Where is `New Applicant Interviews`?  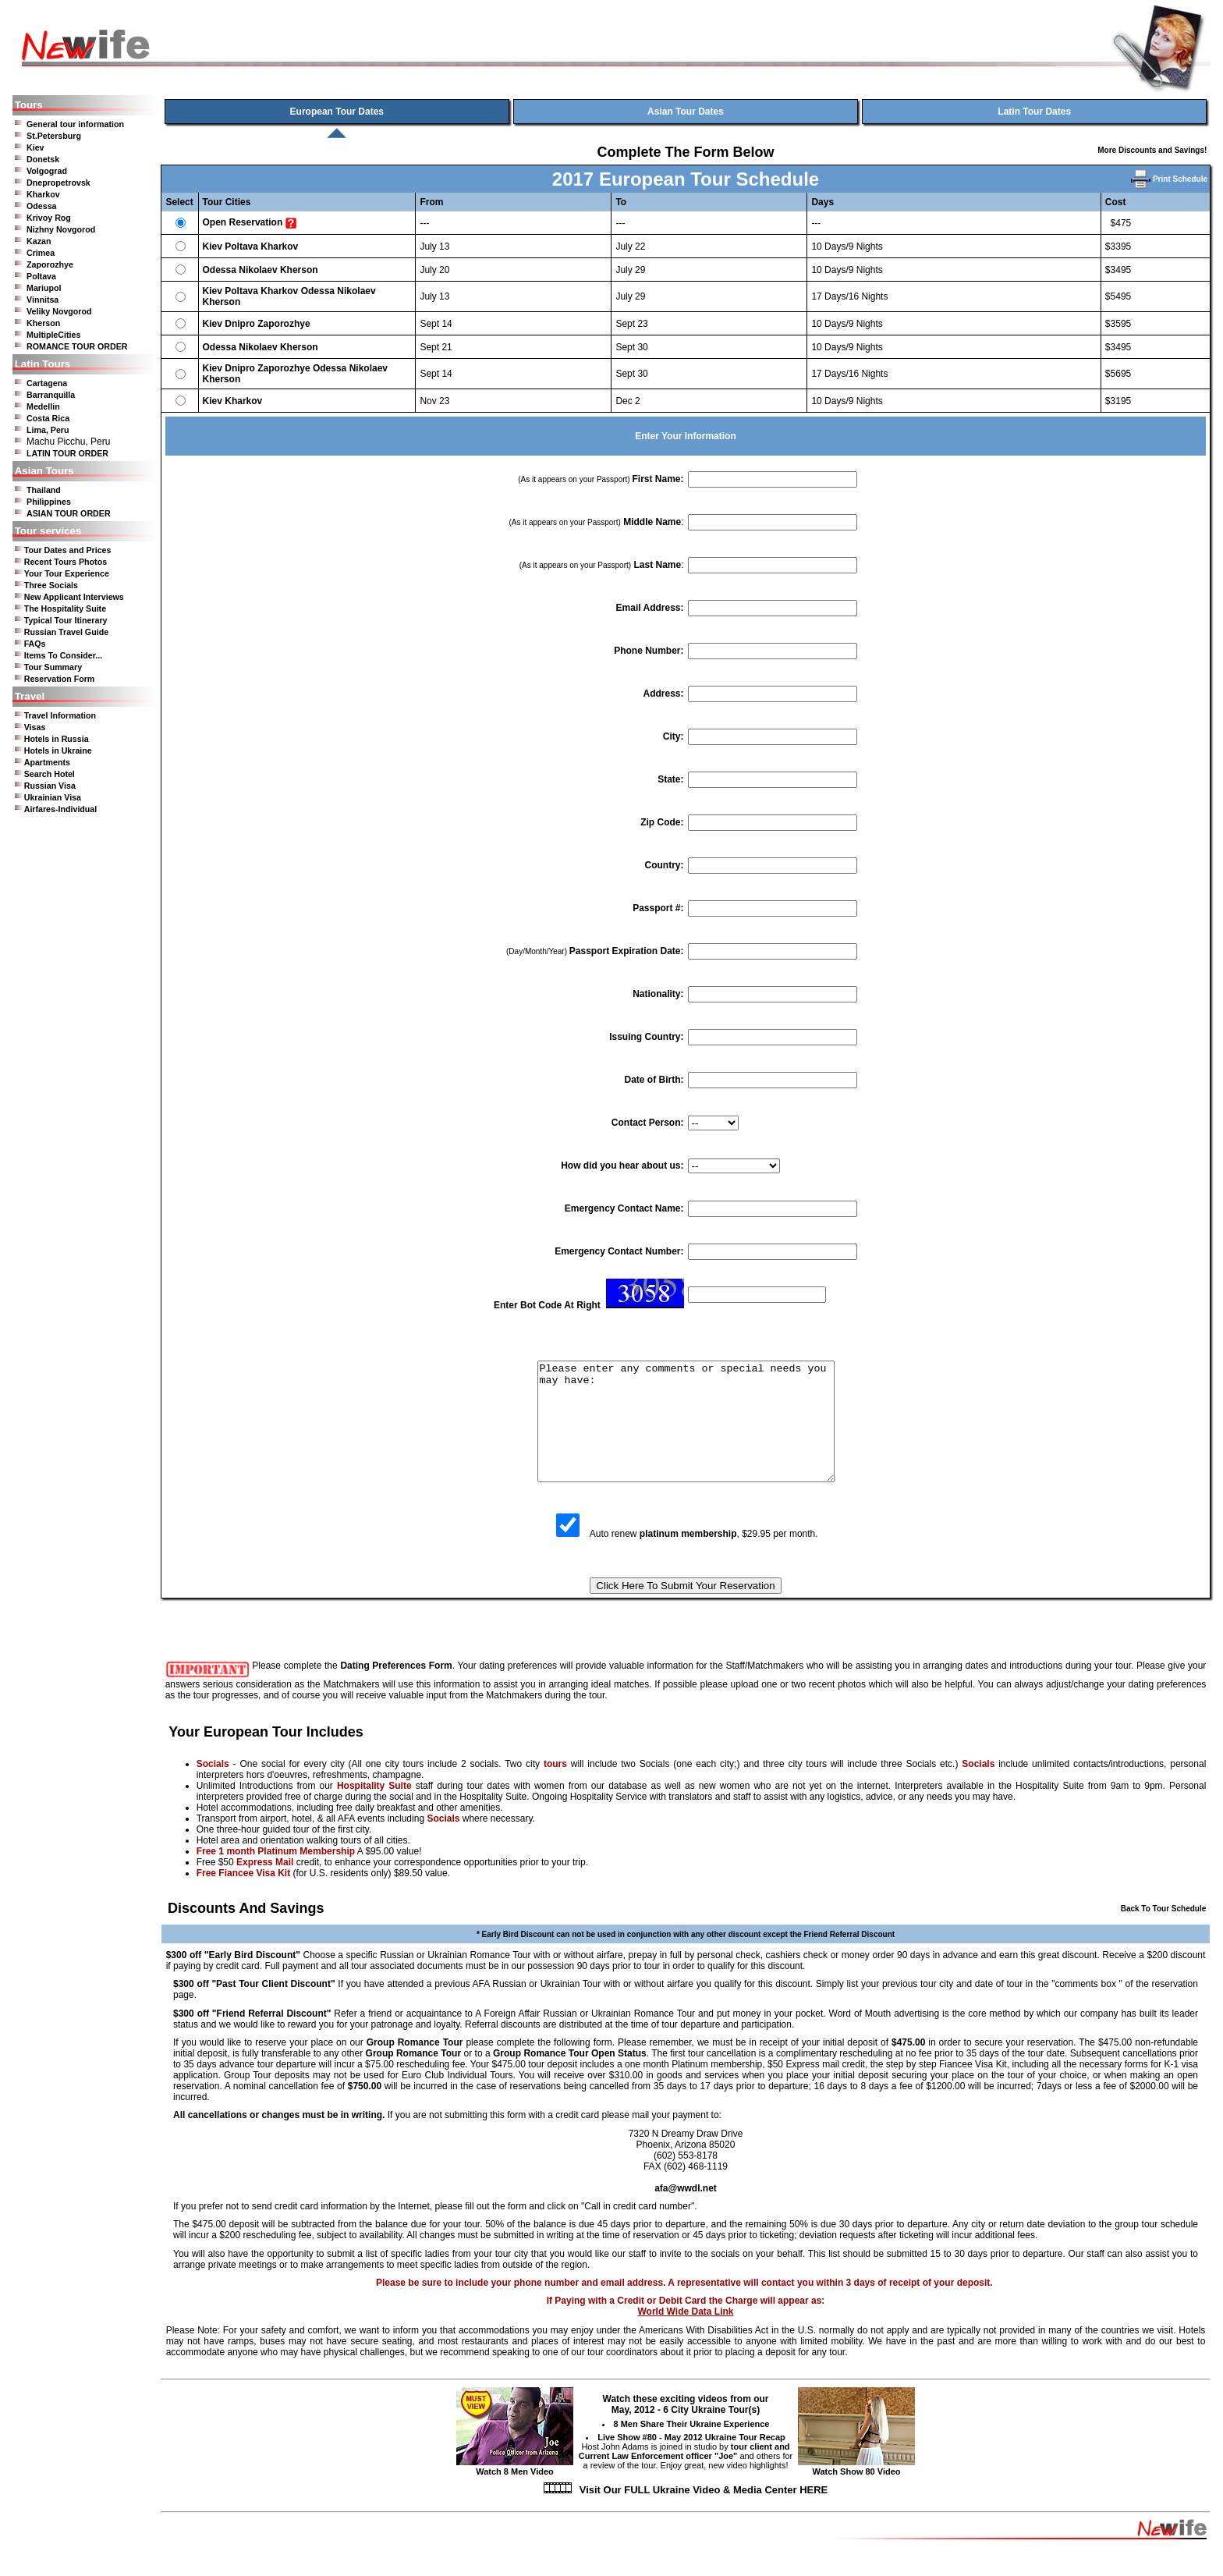 New Applicant Interviews is located at coordinates (74, 596).